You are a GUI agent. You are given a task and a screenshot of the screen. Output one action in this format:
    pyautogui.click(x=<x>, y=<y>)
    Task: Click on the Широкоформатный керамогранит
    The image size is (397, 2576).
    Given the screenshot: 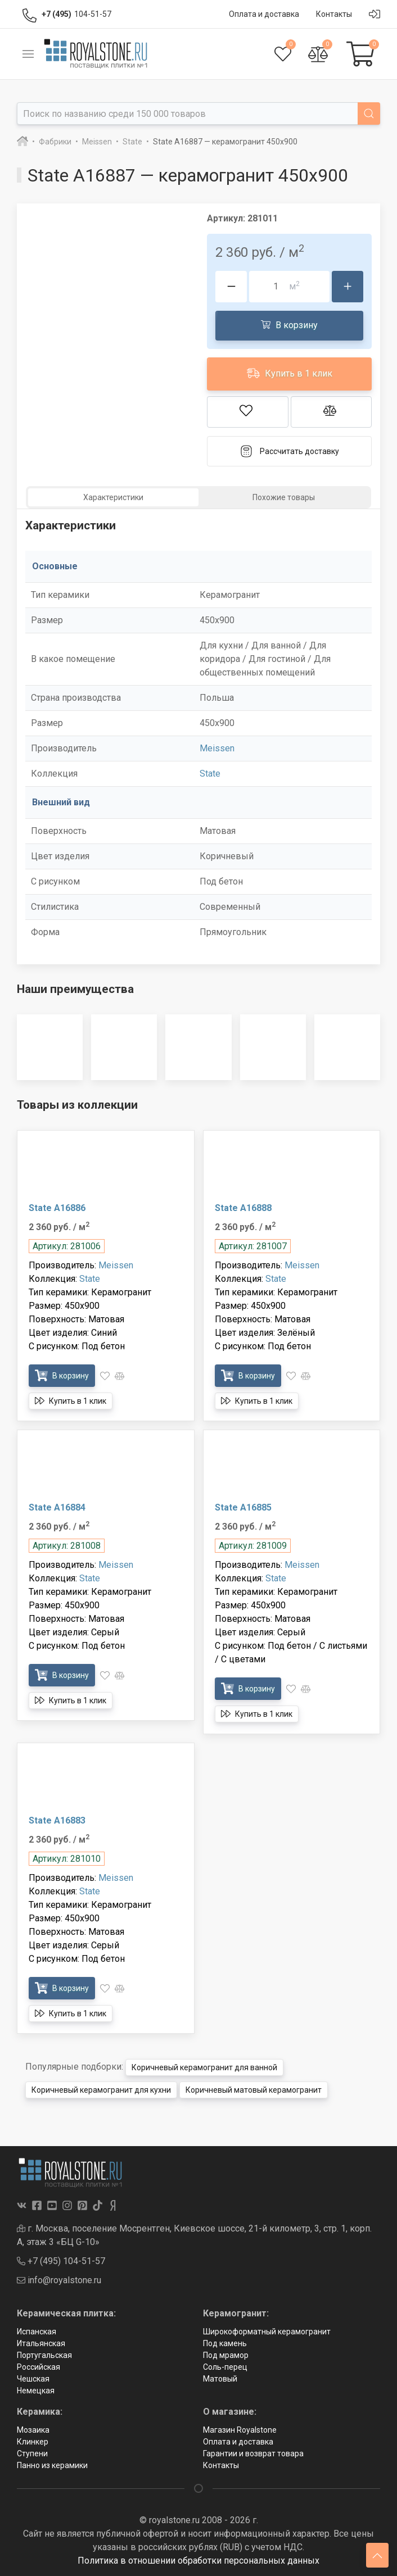 What is the action you would take?
    pyautogui.click(x=267, y=2331)
    